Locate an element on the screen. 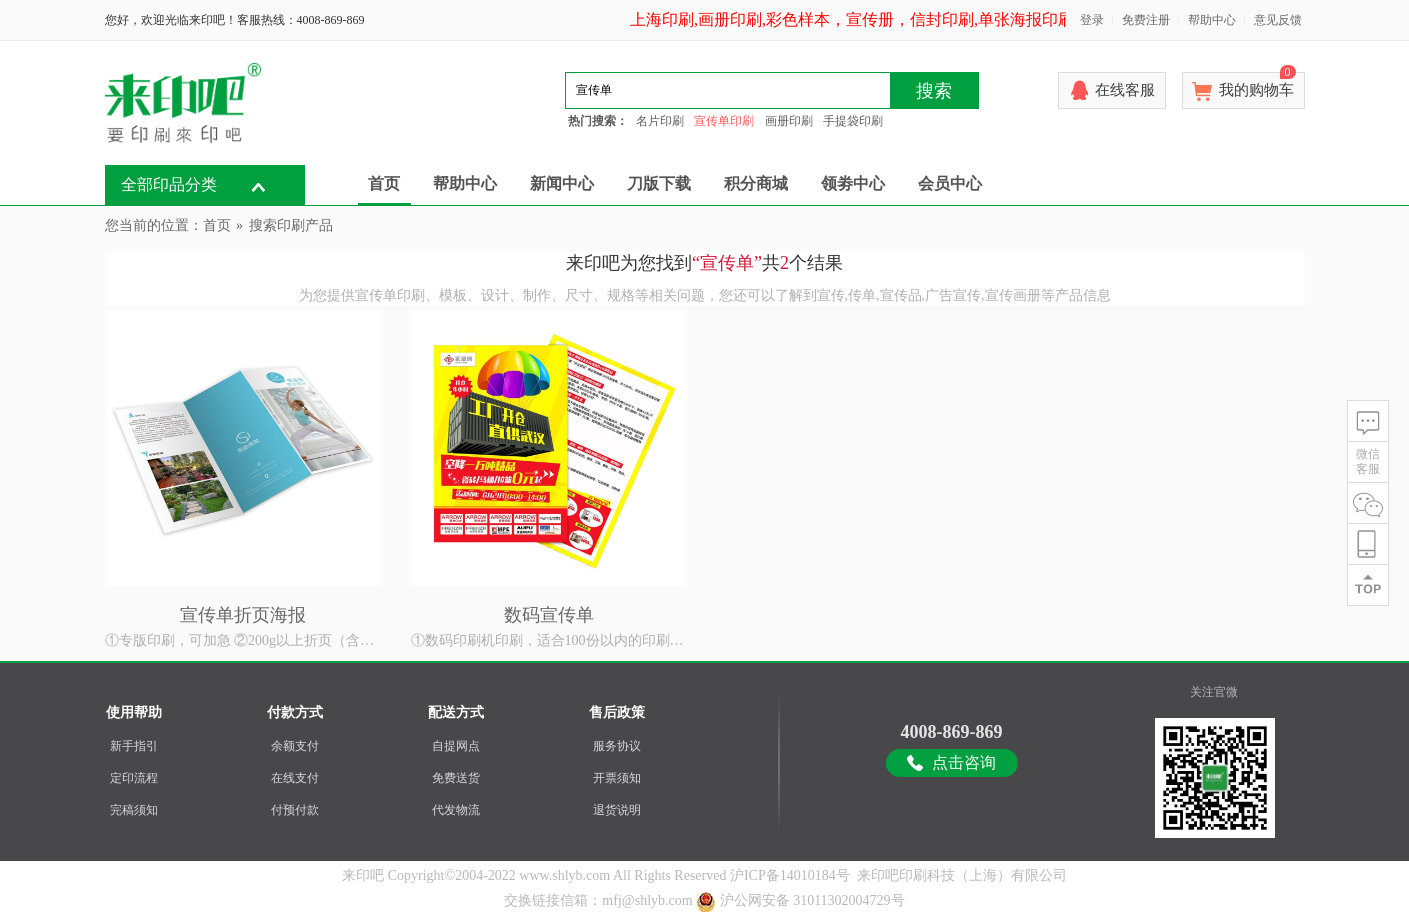 This screenshot has height=916, width=1409. 手提袋印刷 is located at coordinates (853, 121).